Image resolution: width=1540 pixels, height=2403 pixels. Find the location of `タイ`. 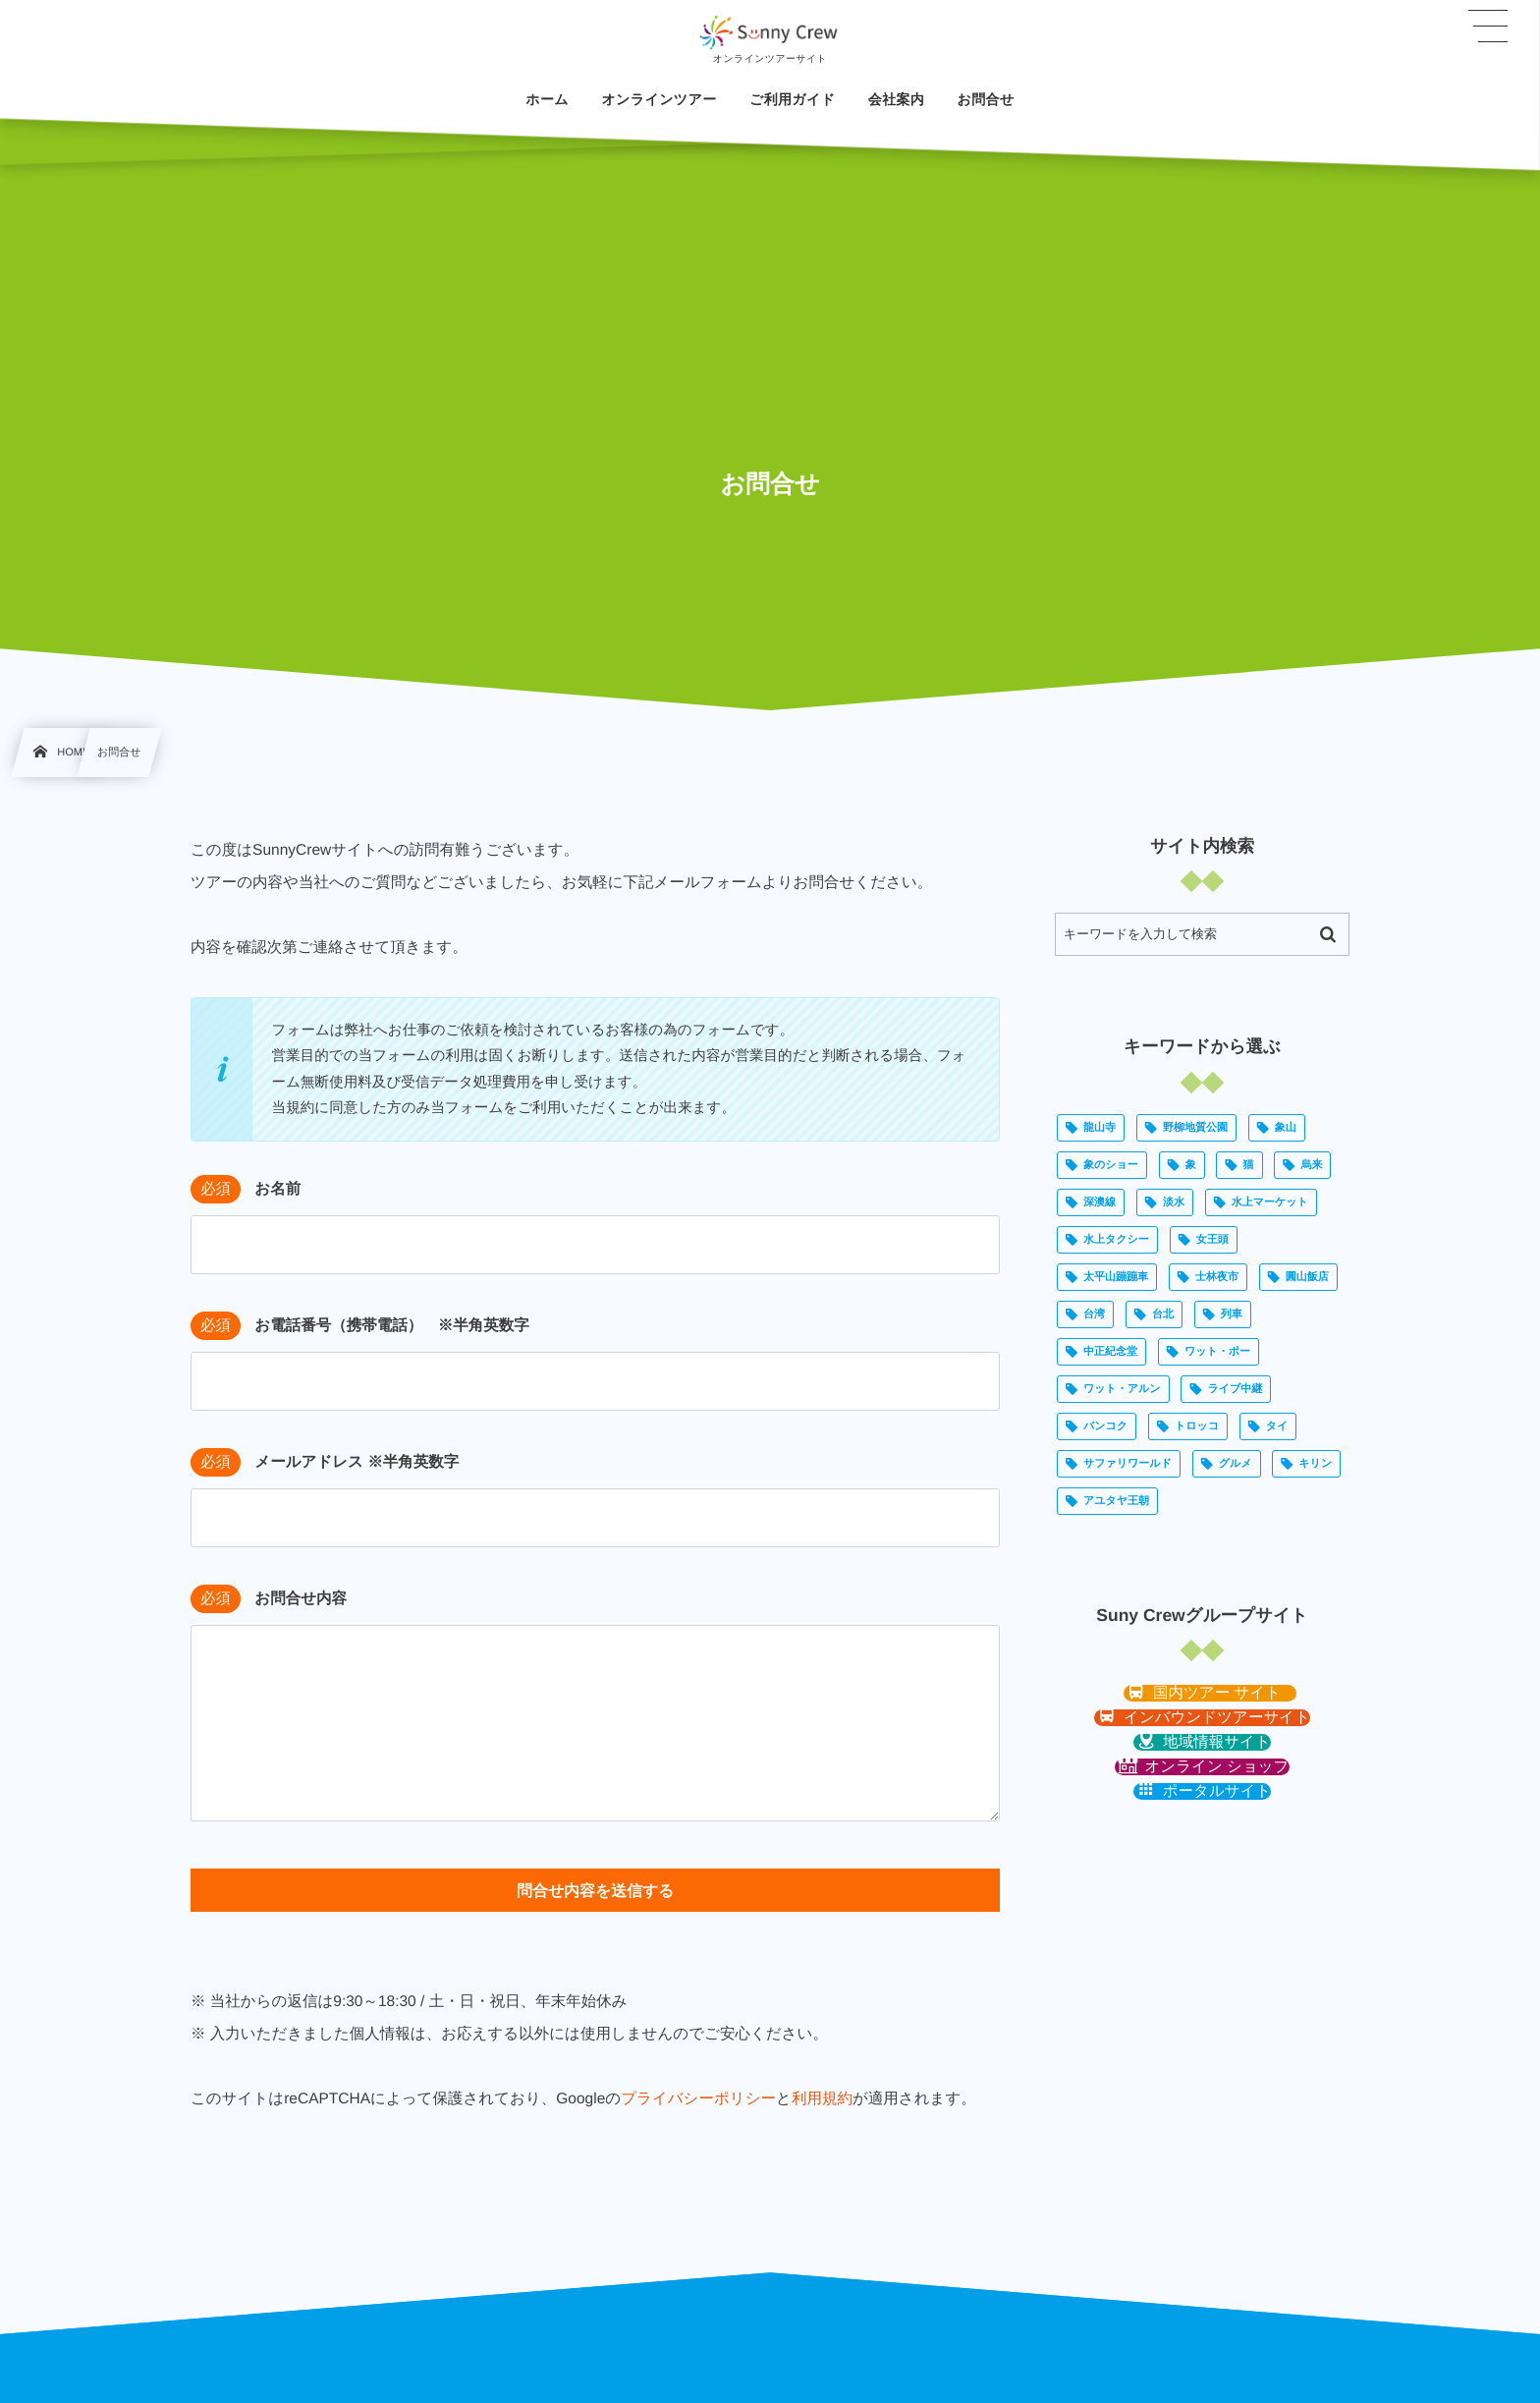

タイ is located at coordinates (1277, 1426).